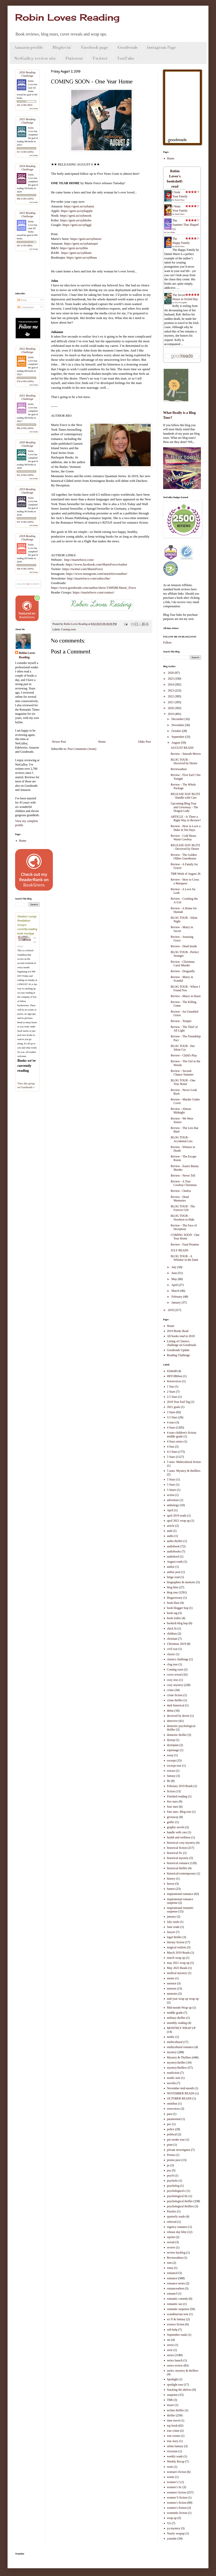 The height and width of the screenshot is (2576, 216). Describe the element at coordinates (181, 1336) in the screenshot. I see `All books read in 2018` at that location.